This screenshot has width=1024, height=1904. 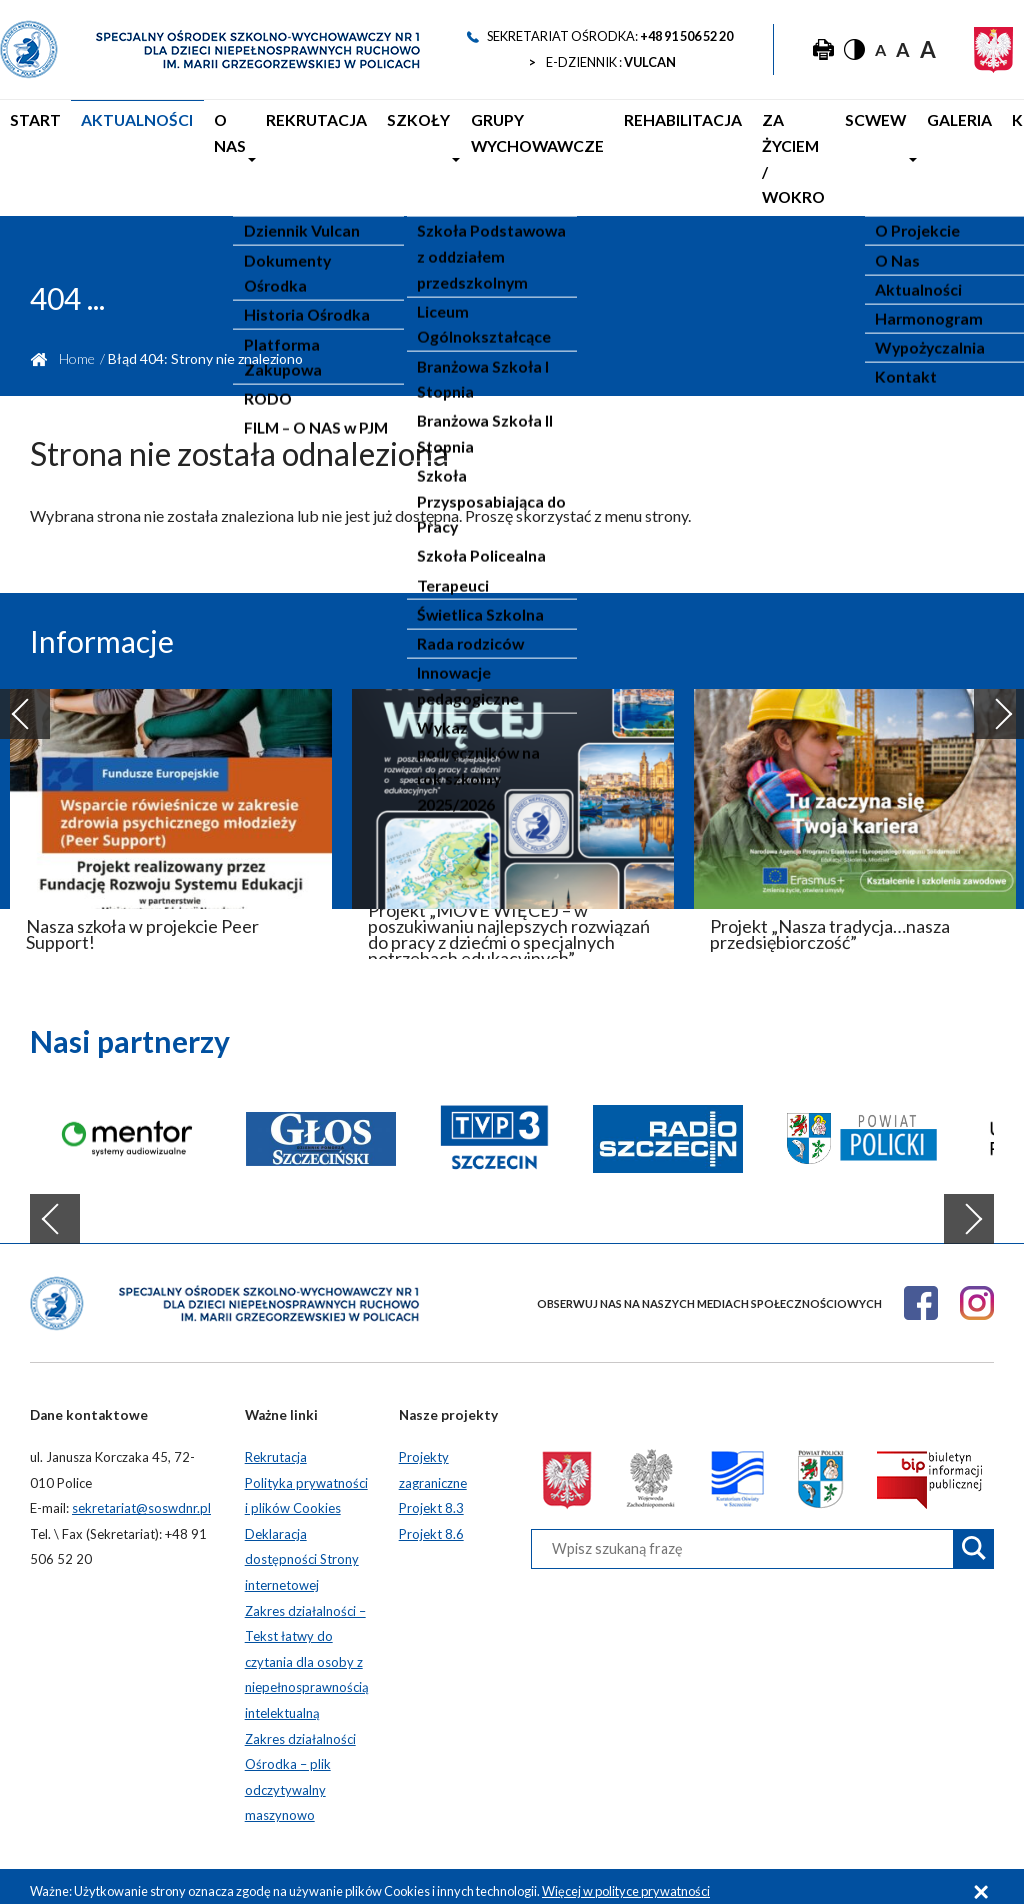 I want to click on Projekt „MOVE WIĘCEJ – w poszukiwaniu najlepszych rozwiązań do pracy z dziećmi o specjalnych potrzebach edukacyjnych”, so click(x=509, y=923).